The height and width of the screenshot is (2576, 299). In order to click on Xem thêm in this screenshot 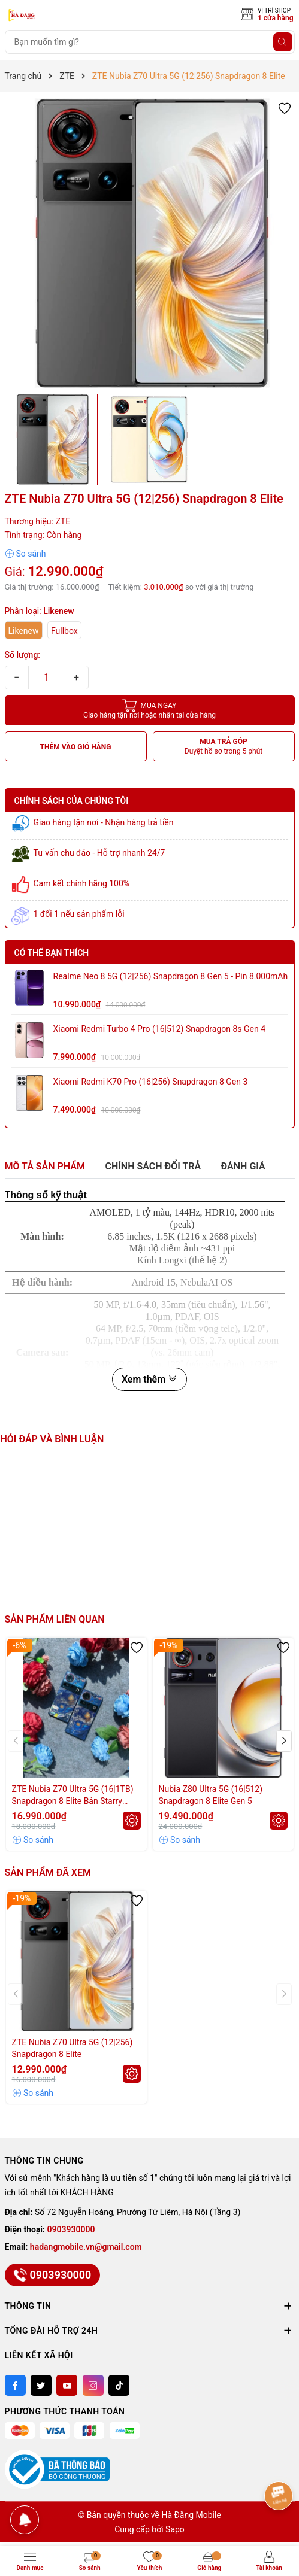, I will do `click(149, 1379)`.